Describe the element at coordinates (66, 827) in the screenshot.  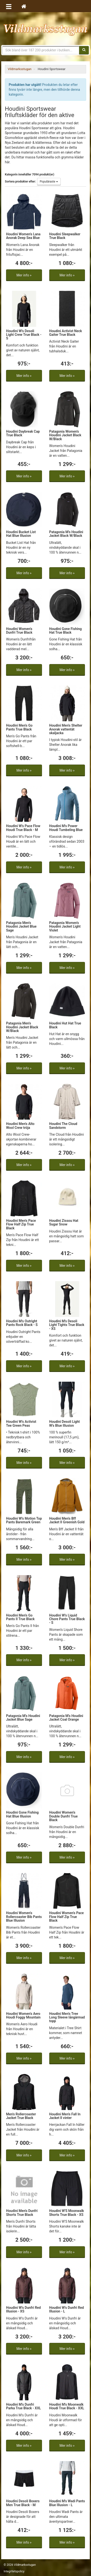
I see `Houdini M's Power Houdi Tumbeling Blue` at that location.